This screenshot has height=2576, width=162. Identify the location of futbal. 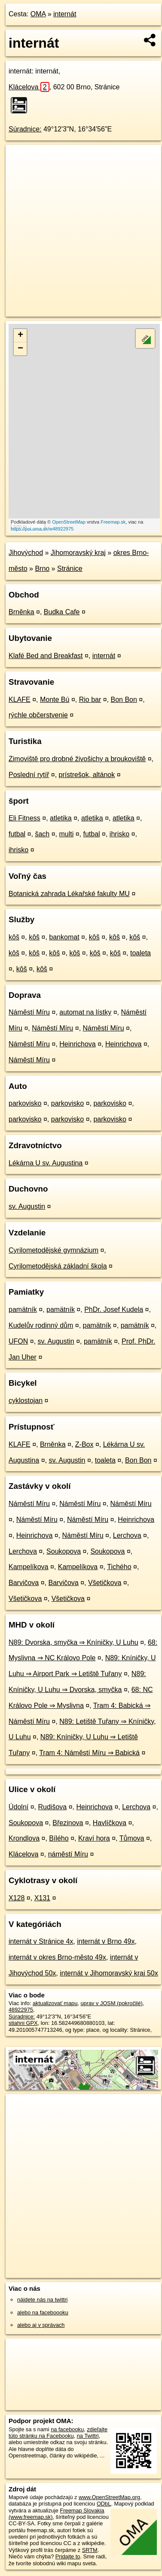
(17, 834).